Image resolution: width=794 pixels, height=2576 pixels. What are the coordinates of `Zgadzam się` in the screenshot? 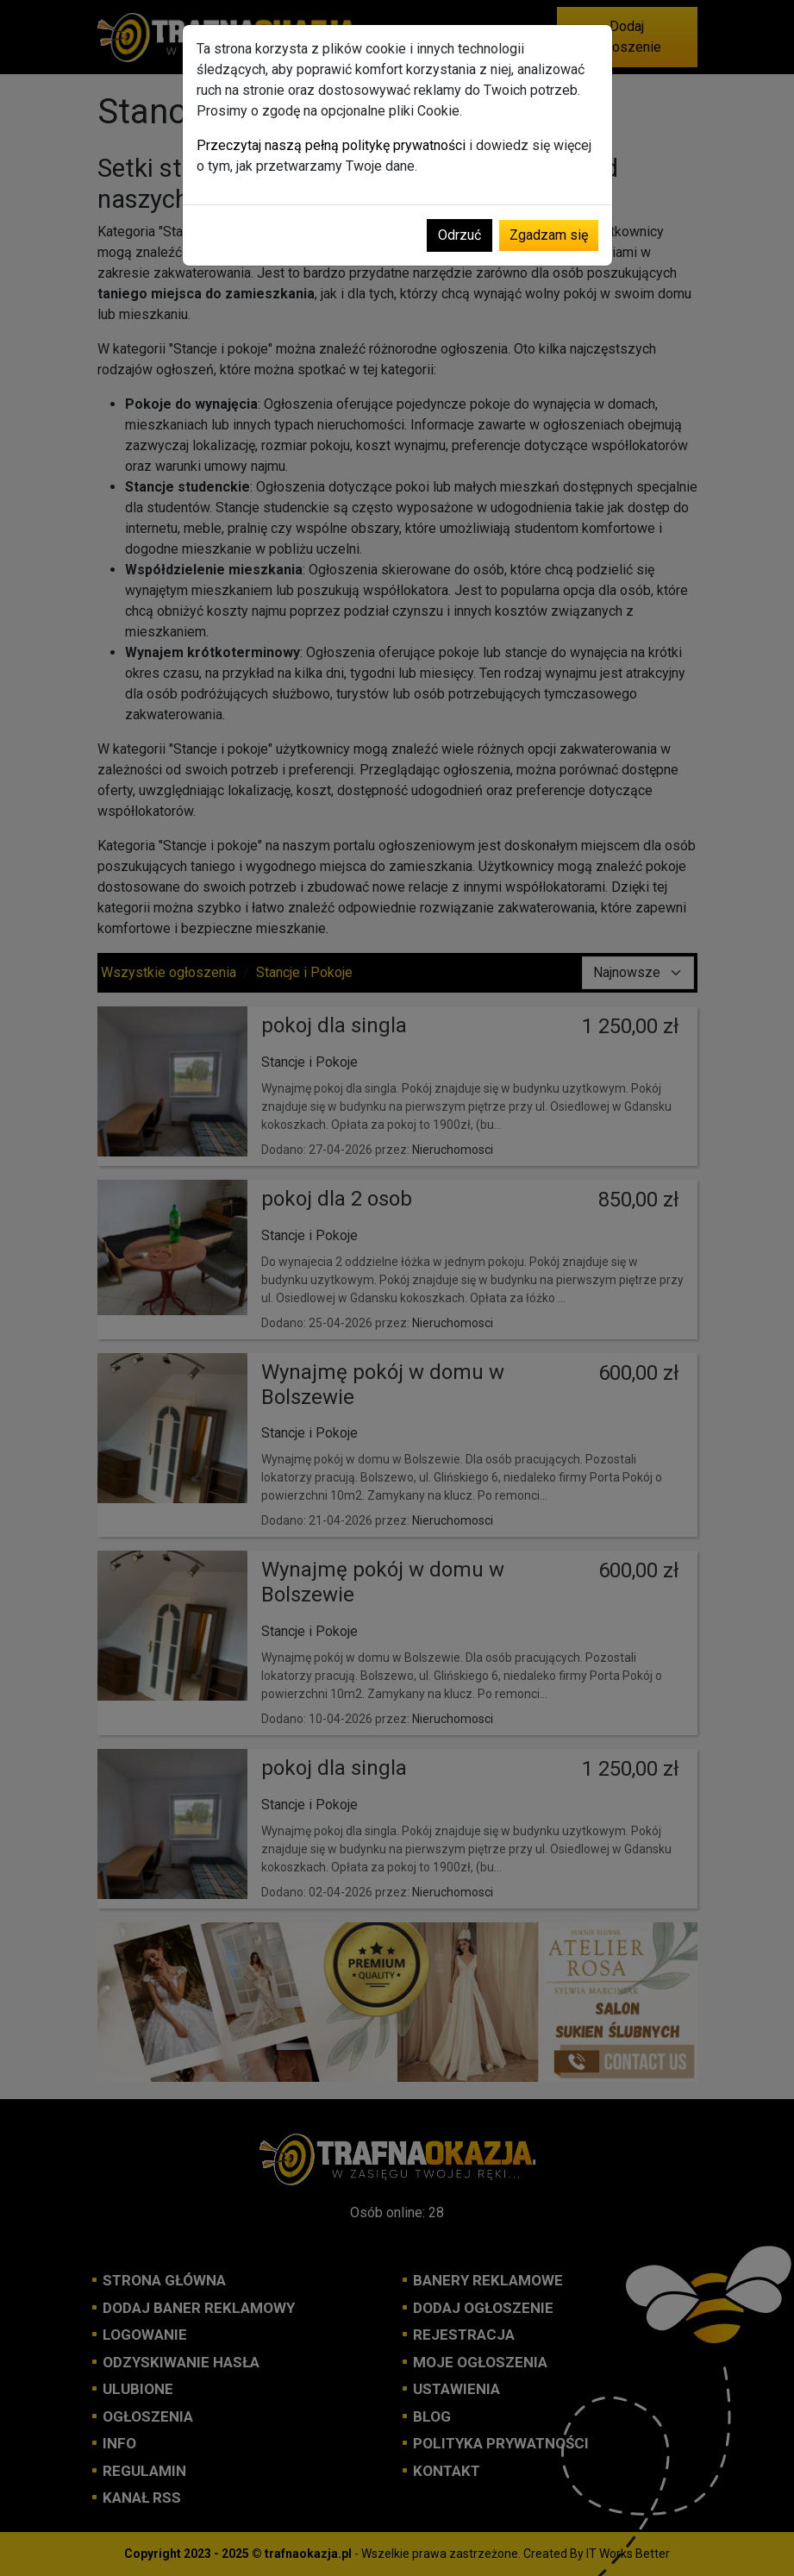 It's located at (549, 235).